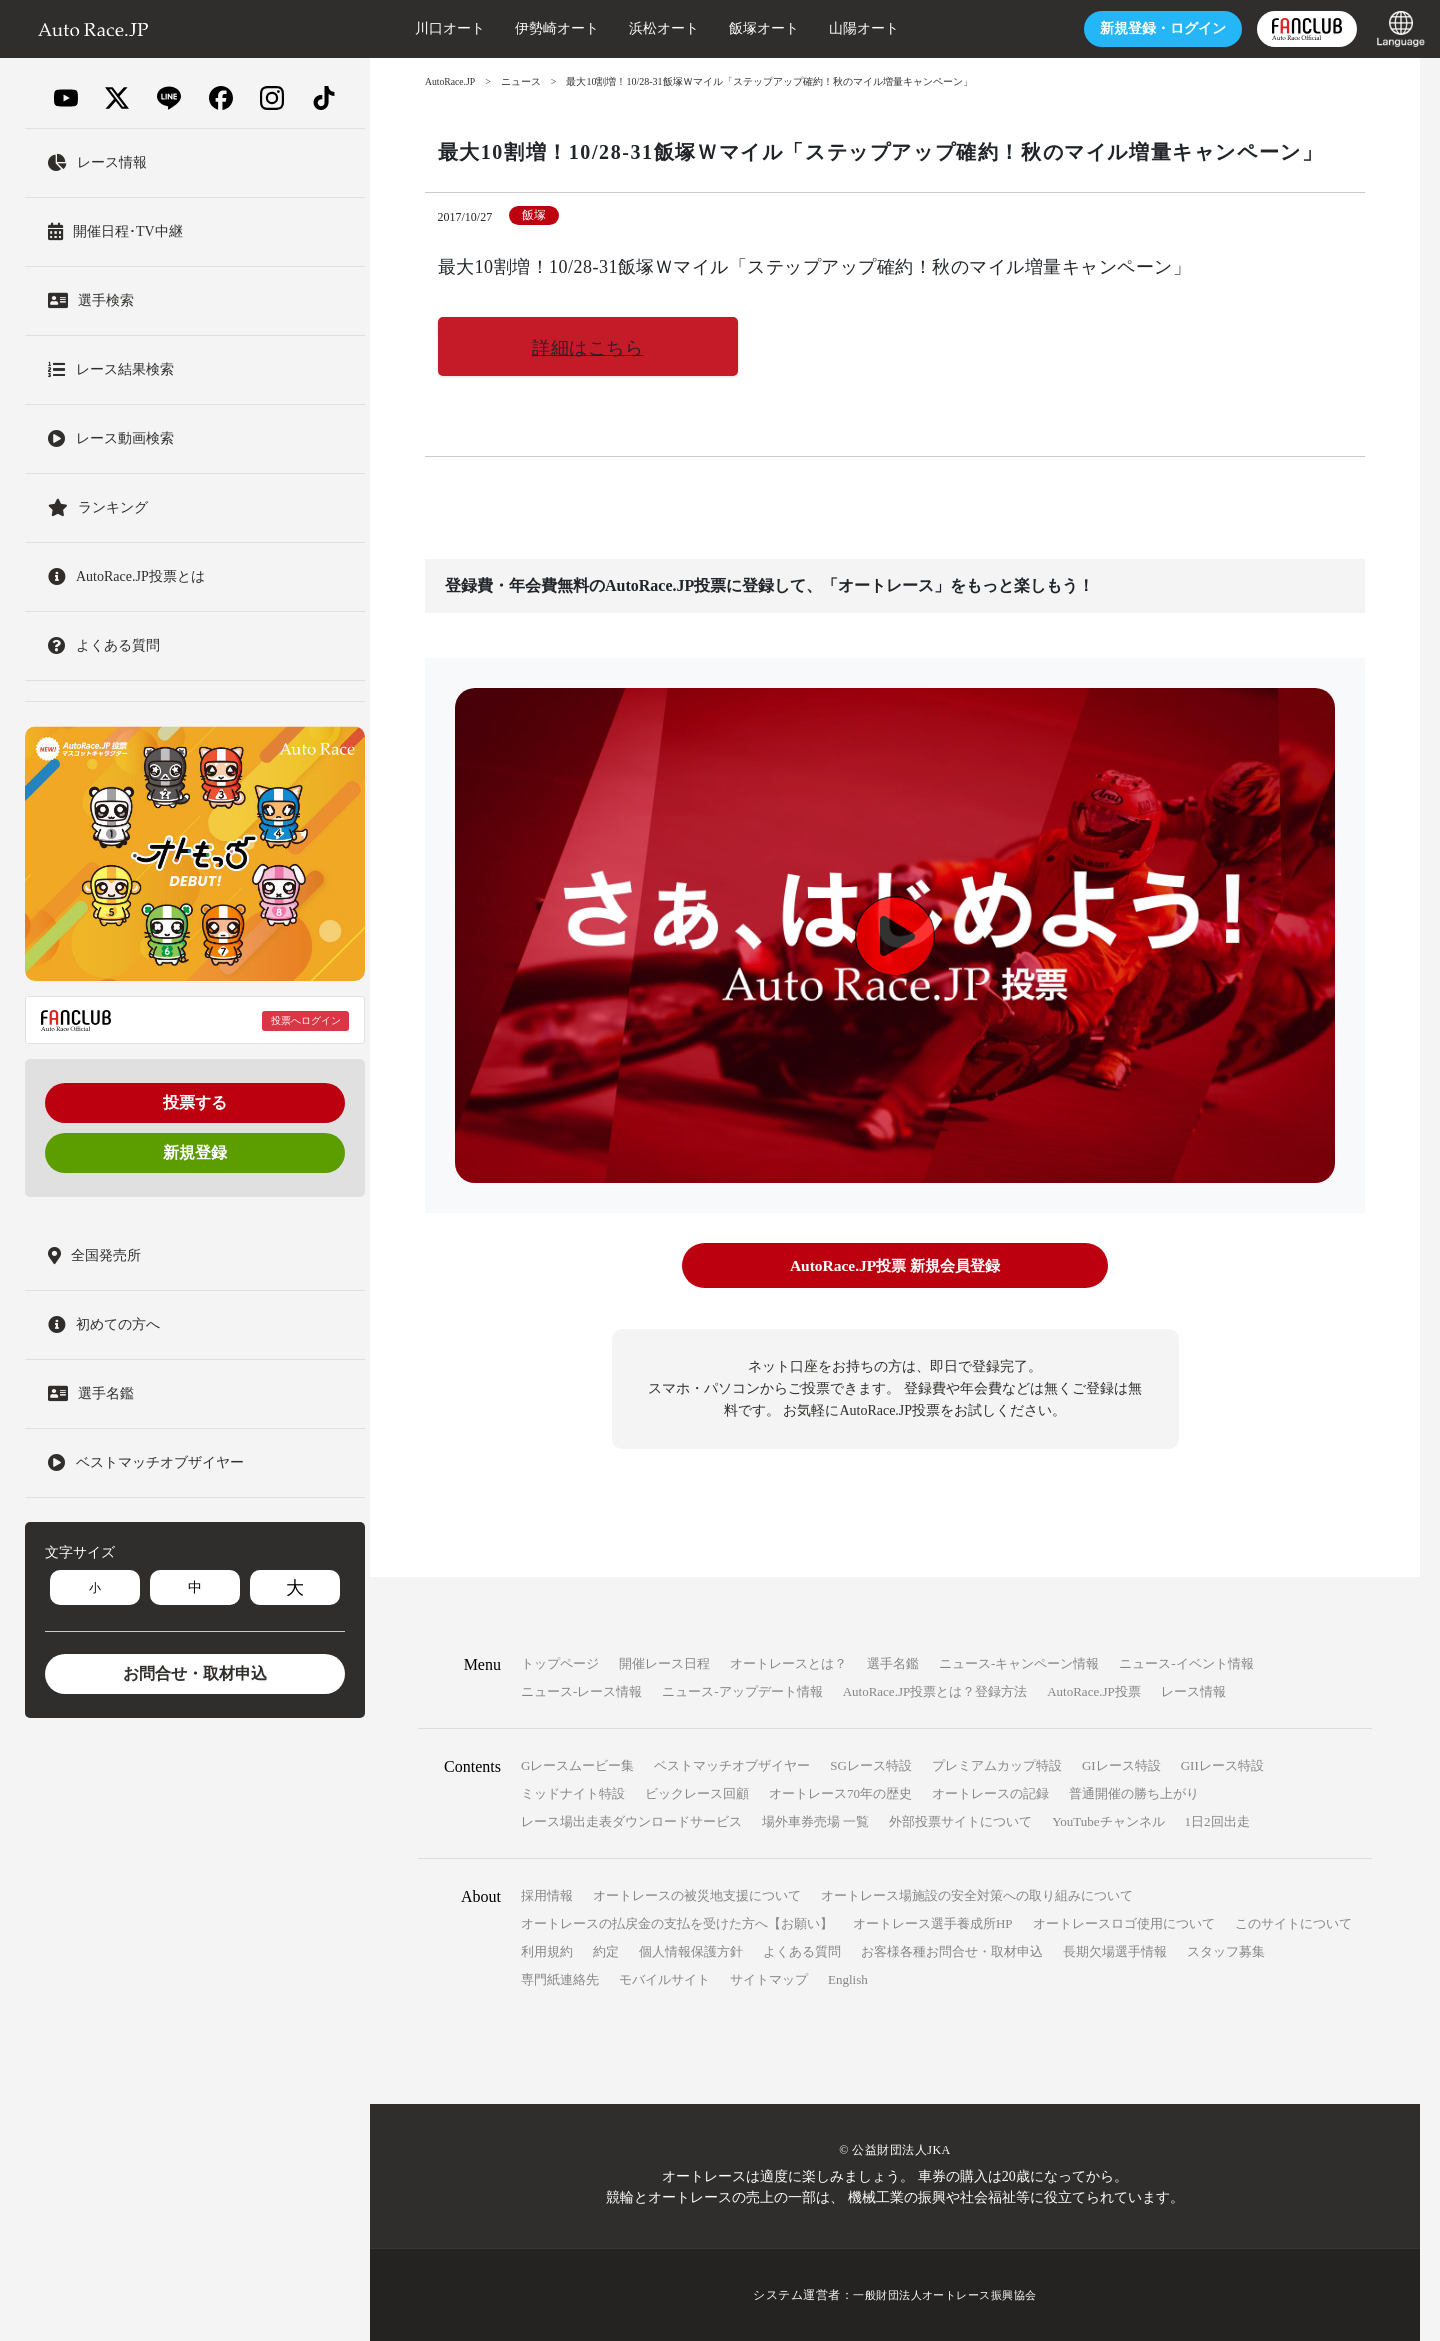 This screenshot has height=2341, width=1440. Describe the element at coordinates (894, 1266) in the screenshot. I see `AutoRace.JP投票 新規会員登録` at that location.